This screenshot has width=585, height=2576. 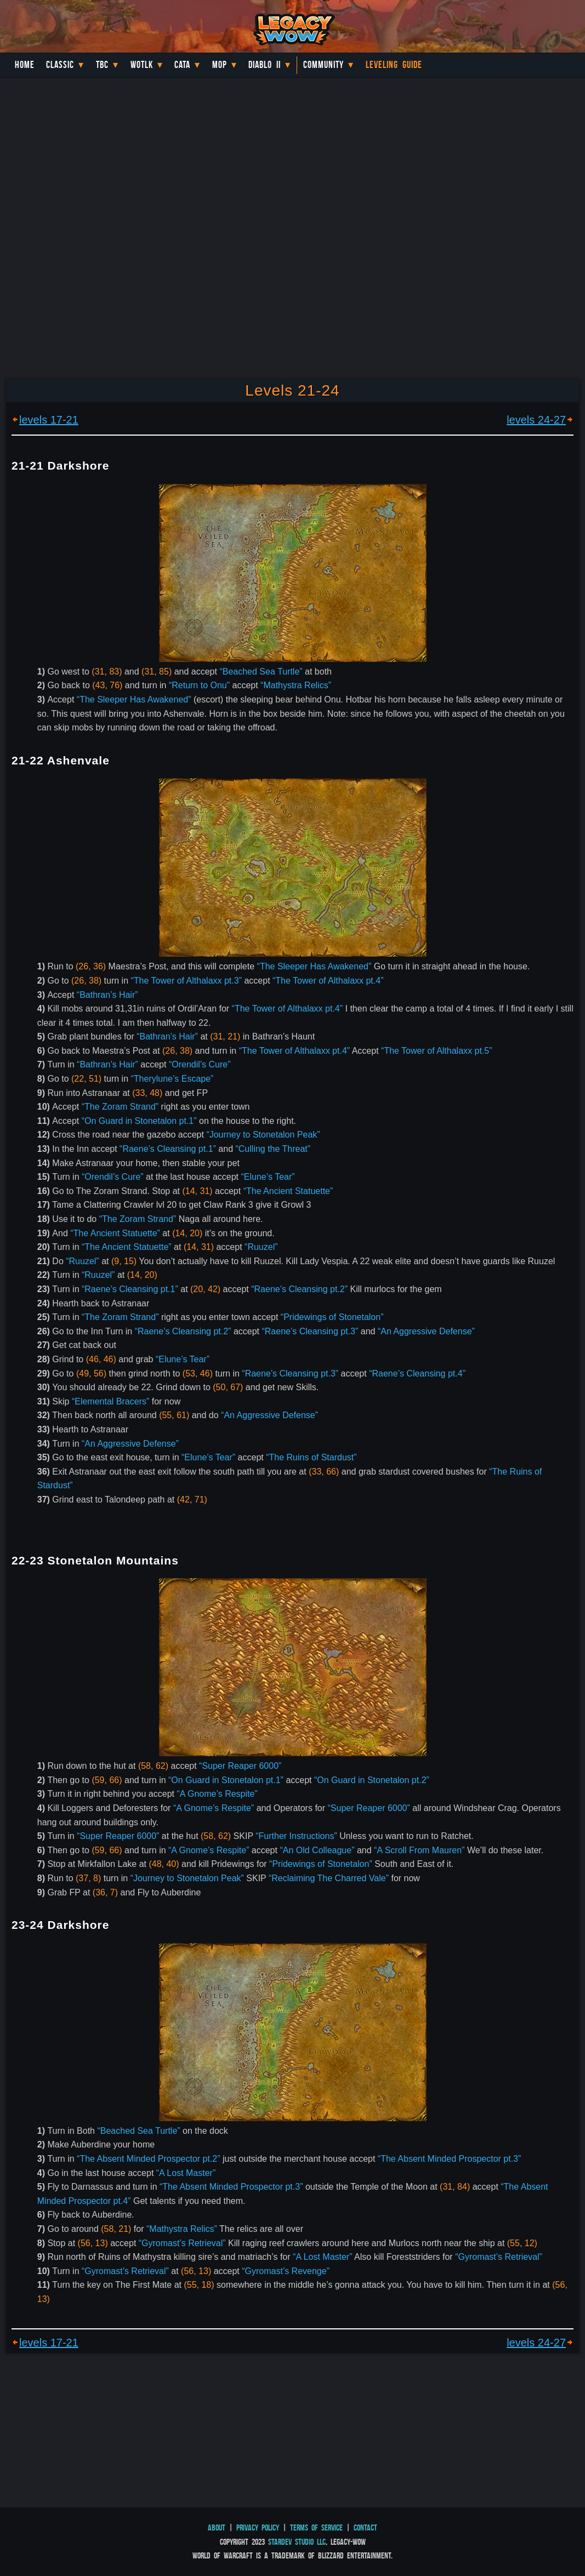 What do you see at coordinates (286, 2271) in the screenshot?
I see `“Gyromast’s Revenge”` at bounding box center [286, 2271].